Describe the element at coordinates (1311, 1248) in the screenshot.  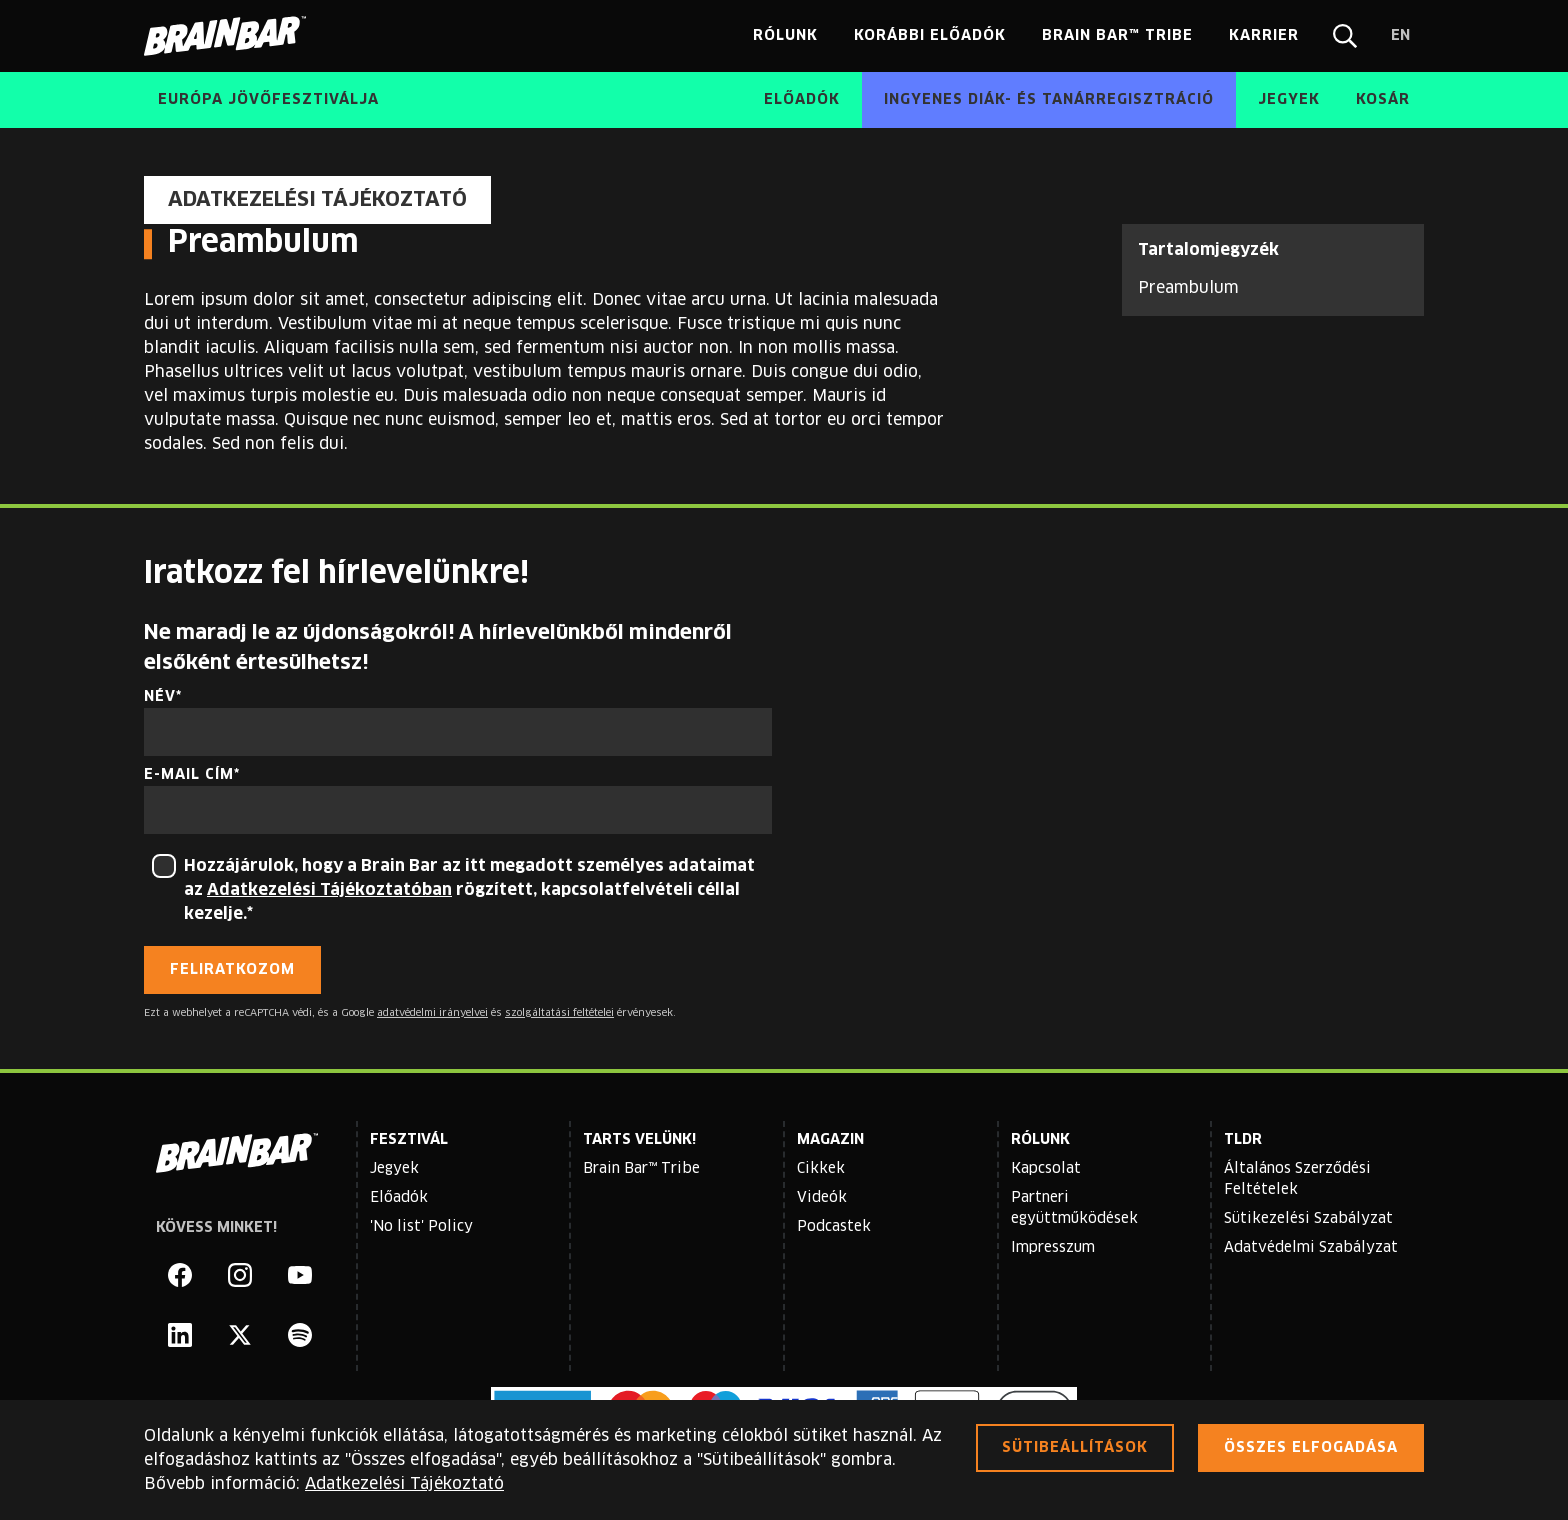
I see `Adatvédelmi Szabályzat` at that location.